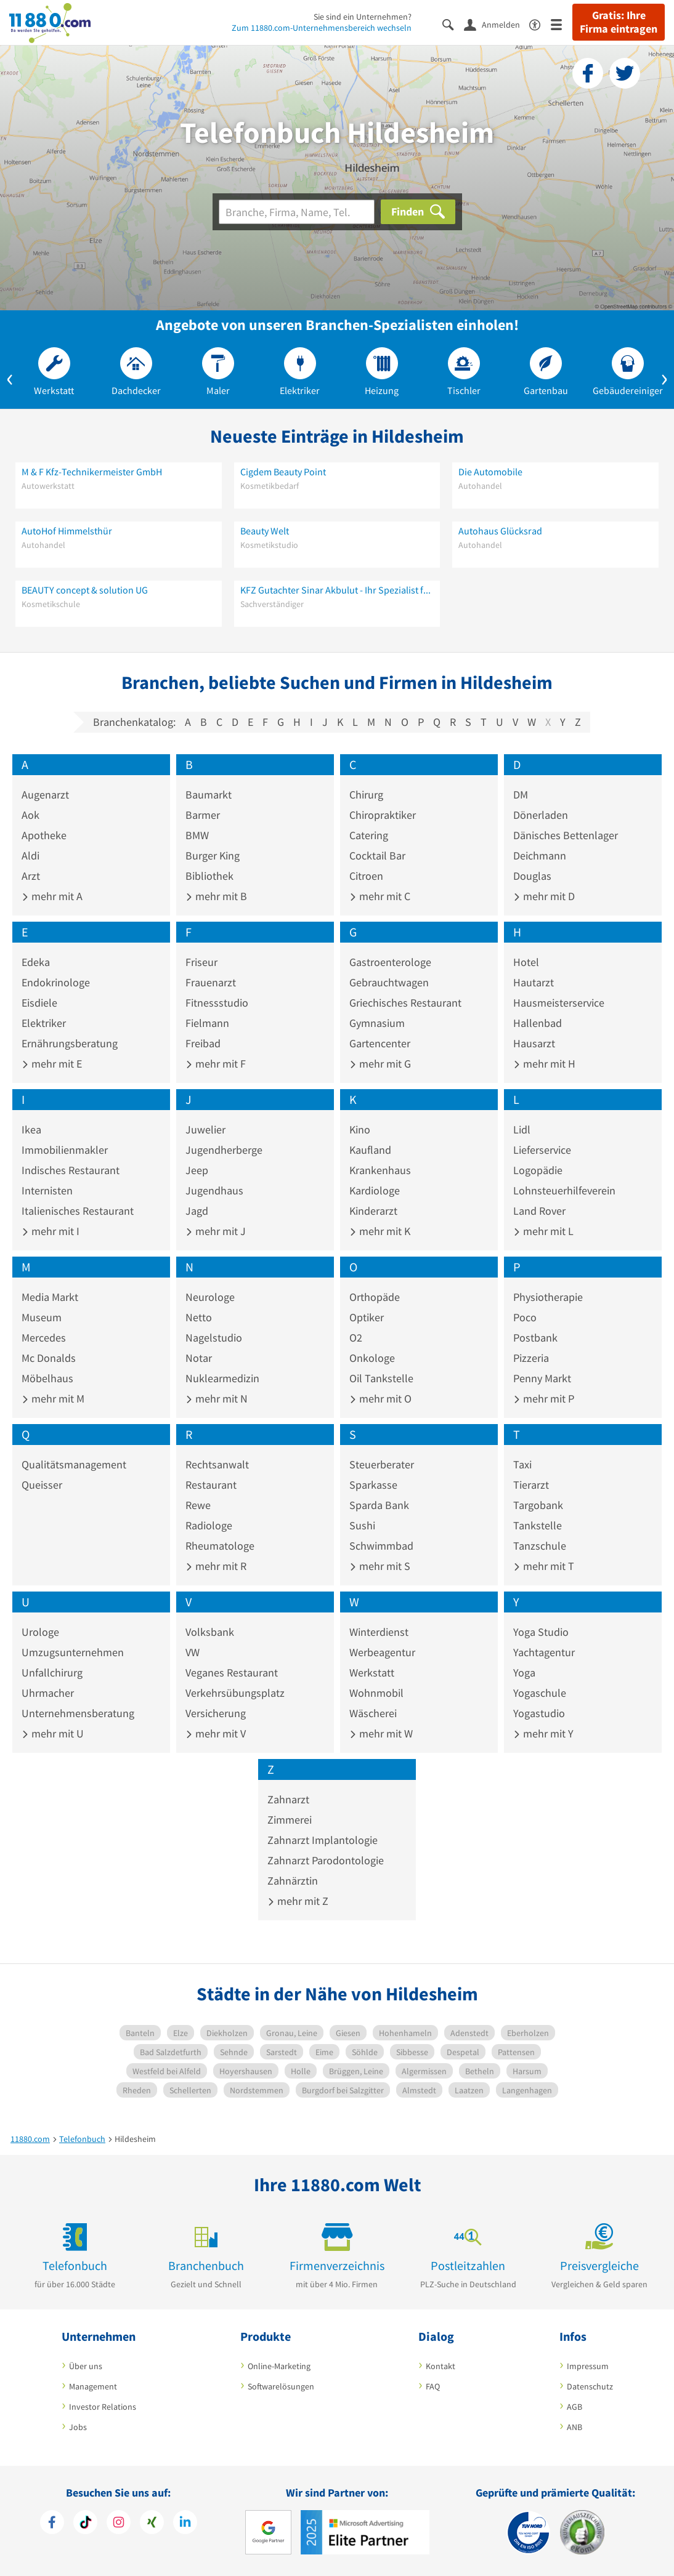  Describe the element at coordinates (216, 1398) in the screenshot. I see `mehr mit N` at that location.